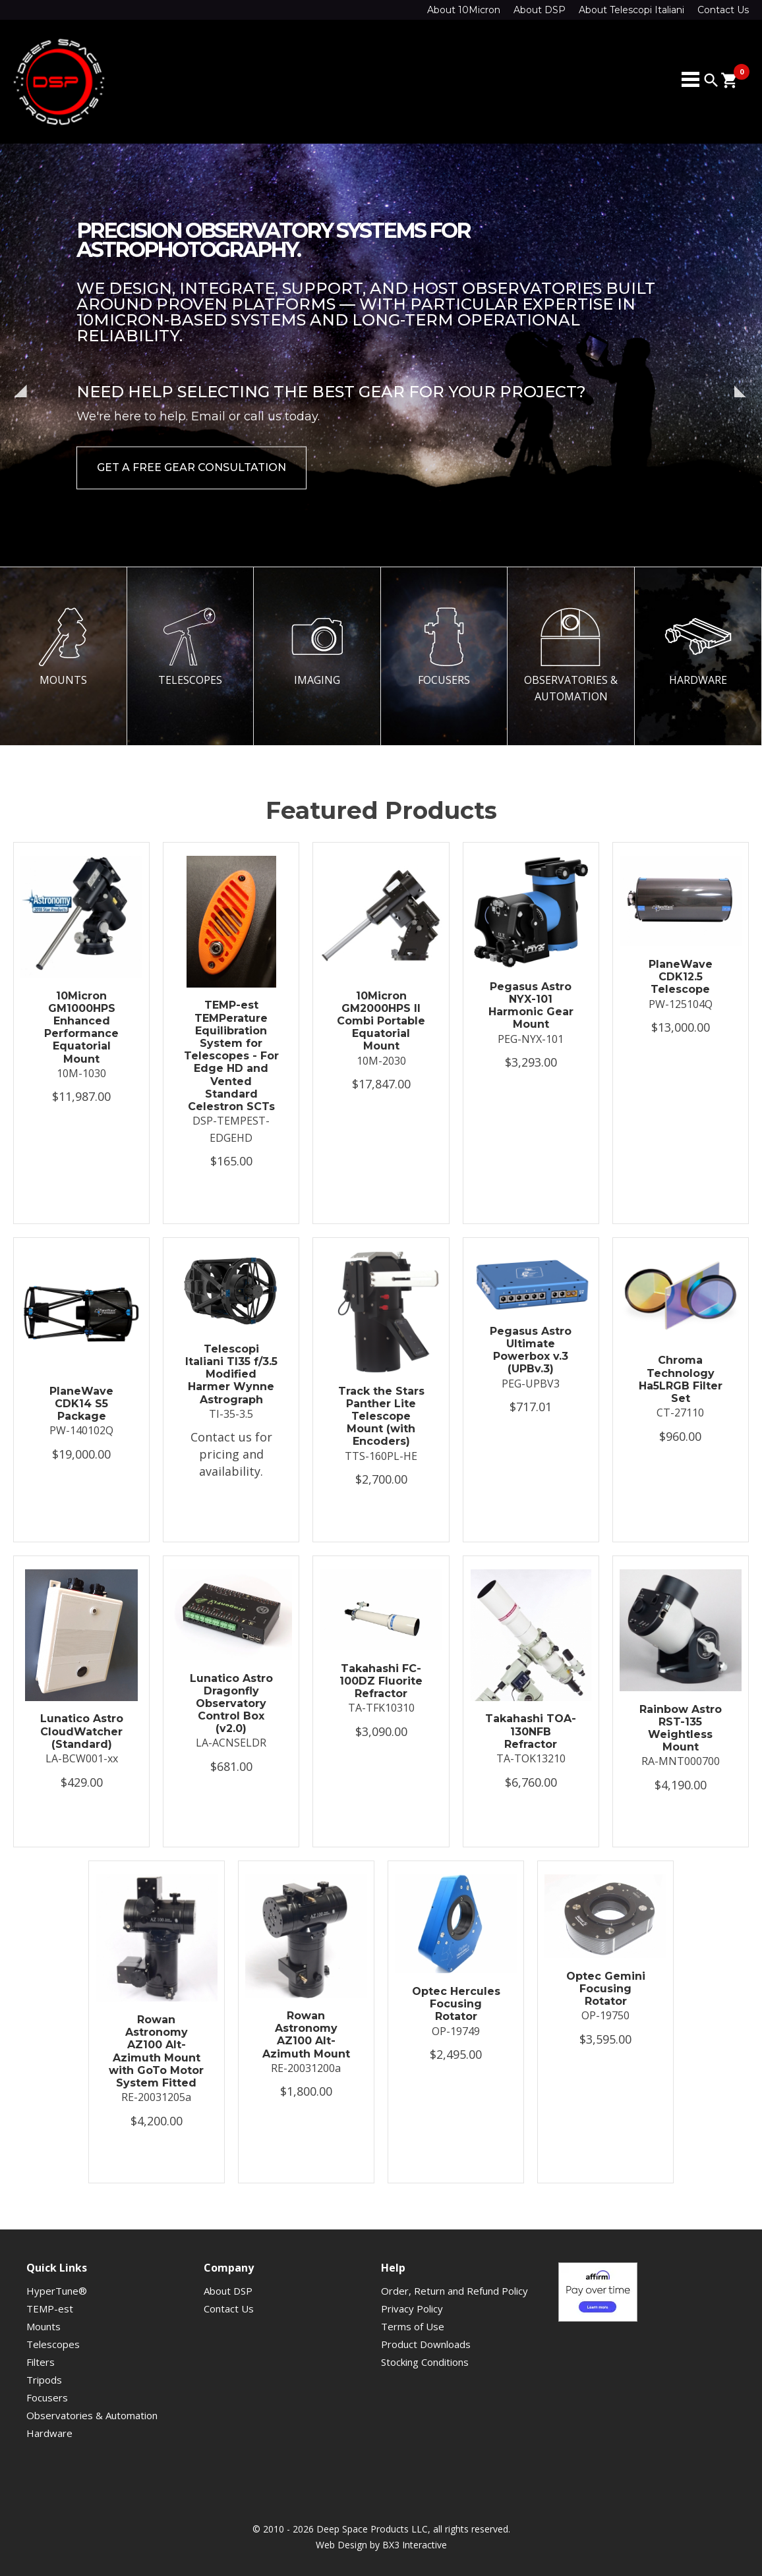 The height and width of the screenshot is (2576, 762). Describe the element at coordinates (425, 2361) in the screenshot. I see `Stocking Conditions` at that location.